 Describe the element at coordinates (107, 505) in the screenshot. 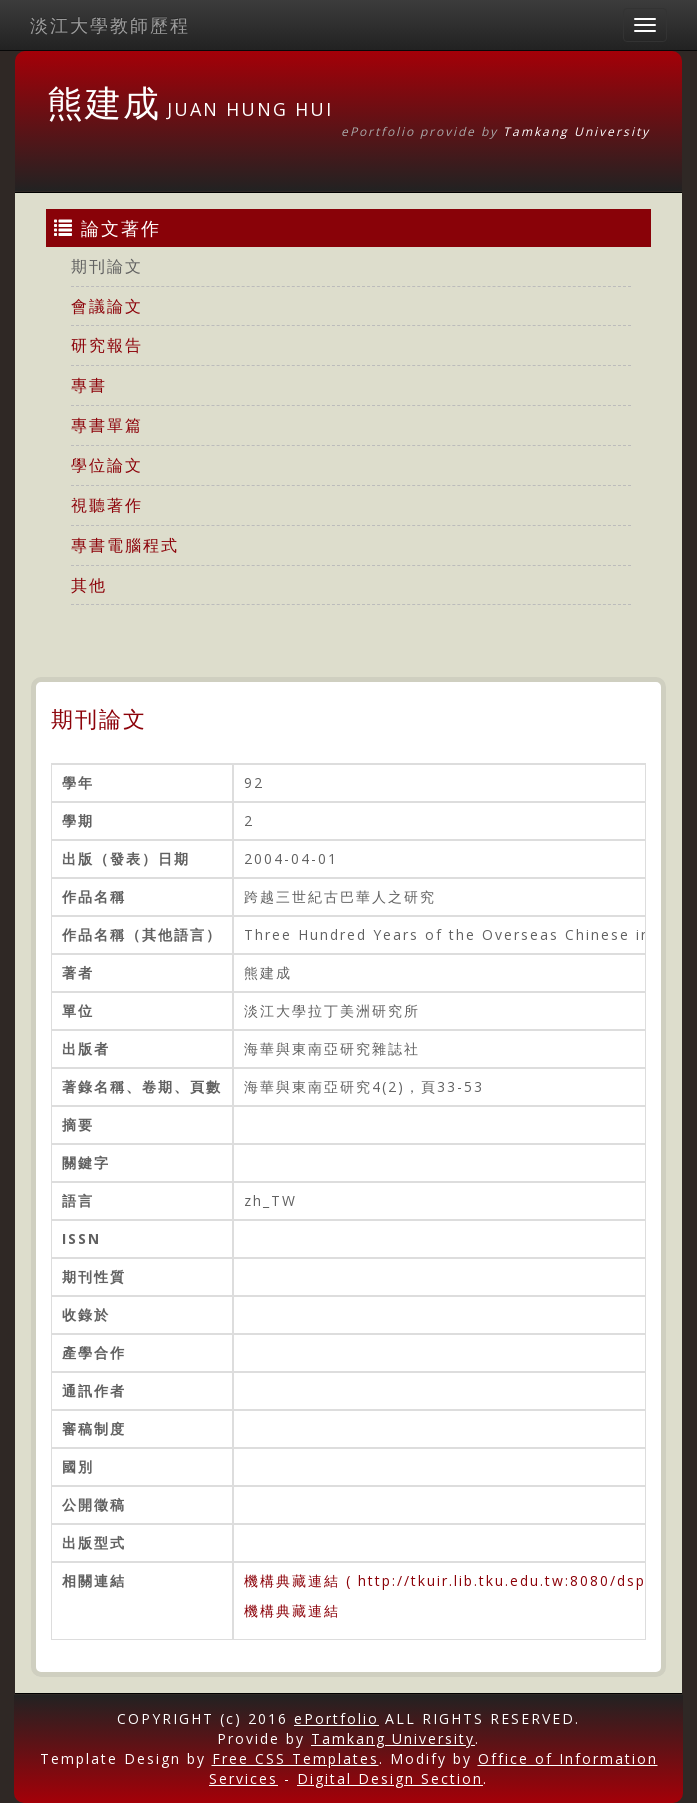

I see `視聽著作` at that location.